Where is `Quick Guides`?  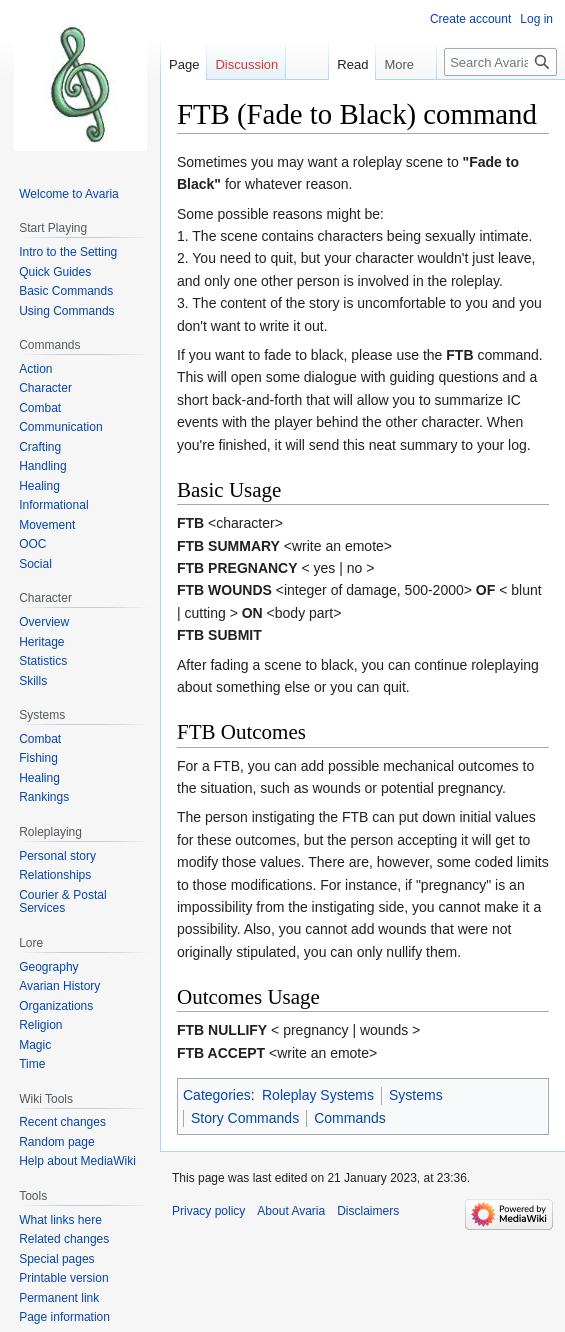
Quick Guides is located at coordinates (55, 272).